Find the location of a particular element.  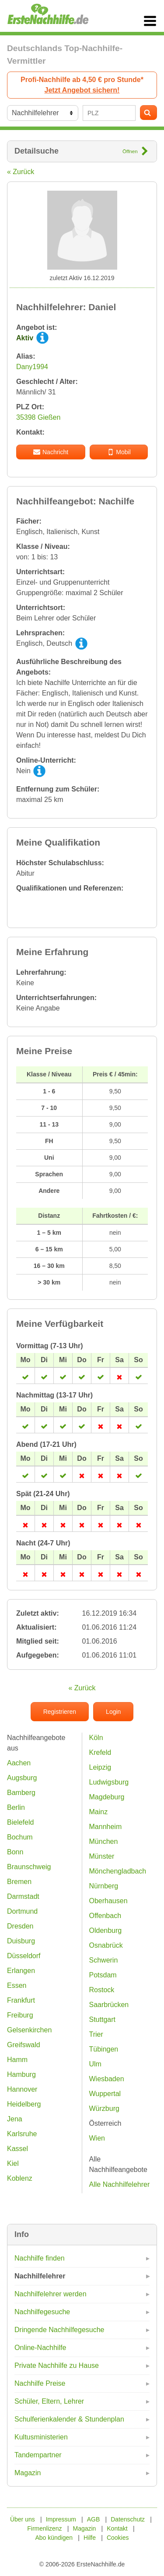

Mönchengladbach is located at coordinates (118, 1871).